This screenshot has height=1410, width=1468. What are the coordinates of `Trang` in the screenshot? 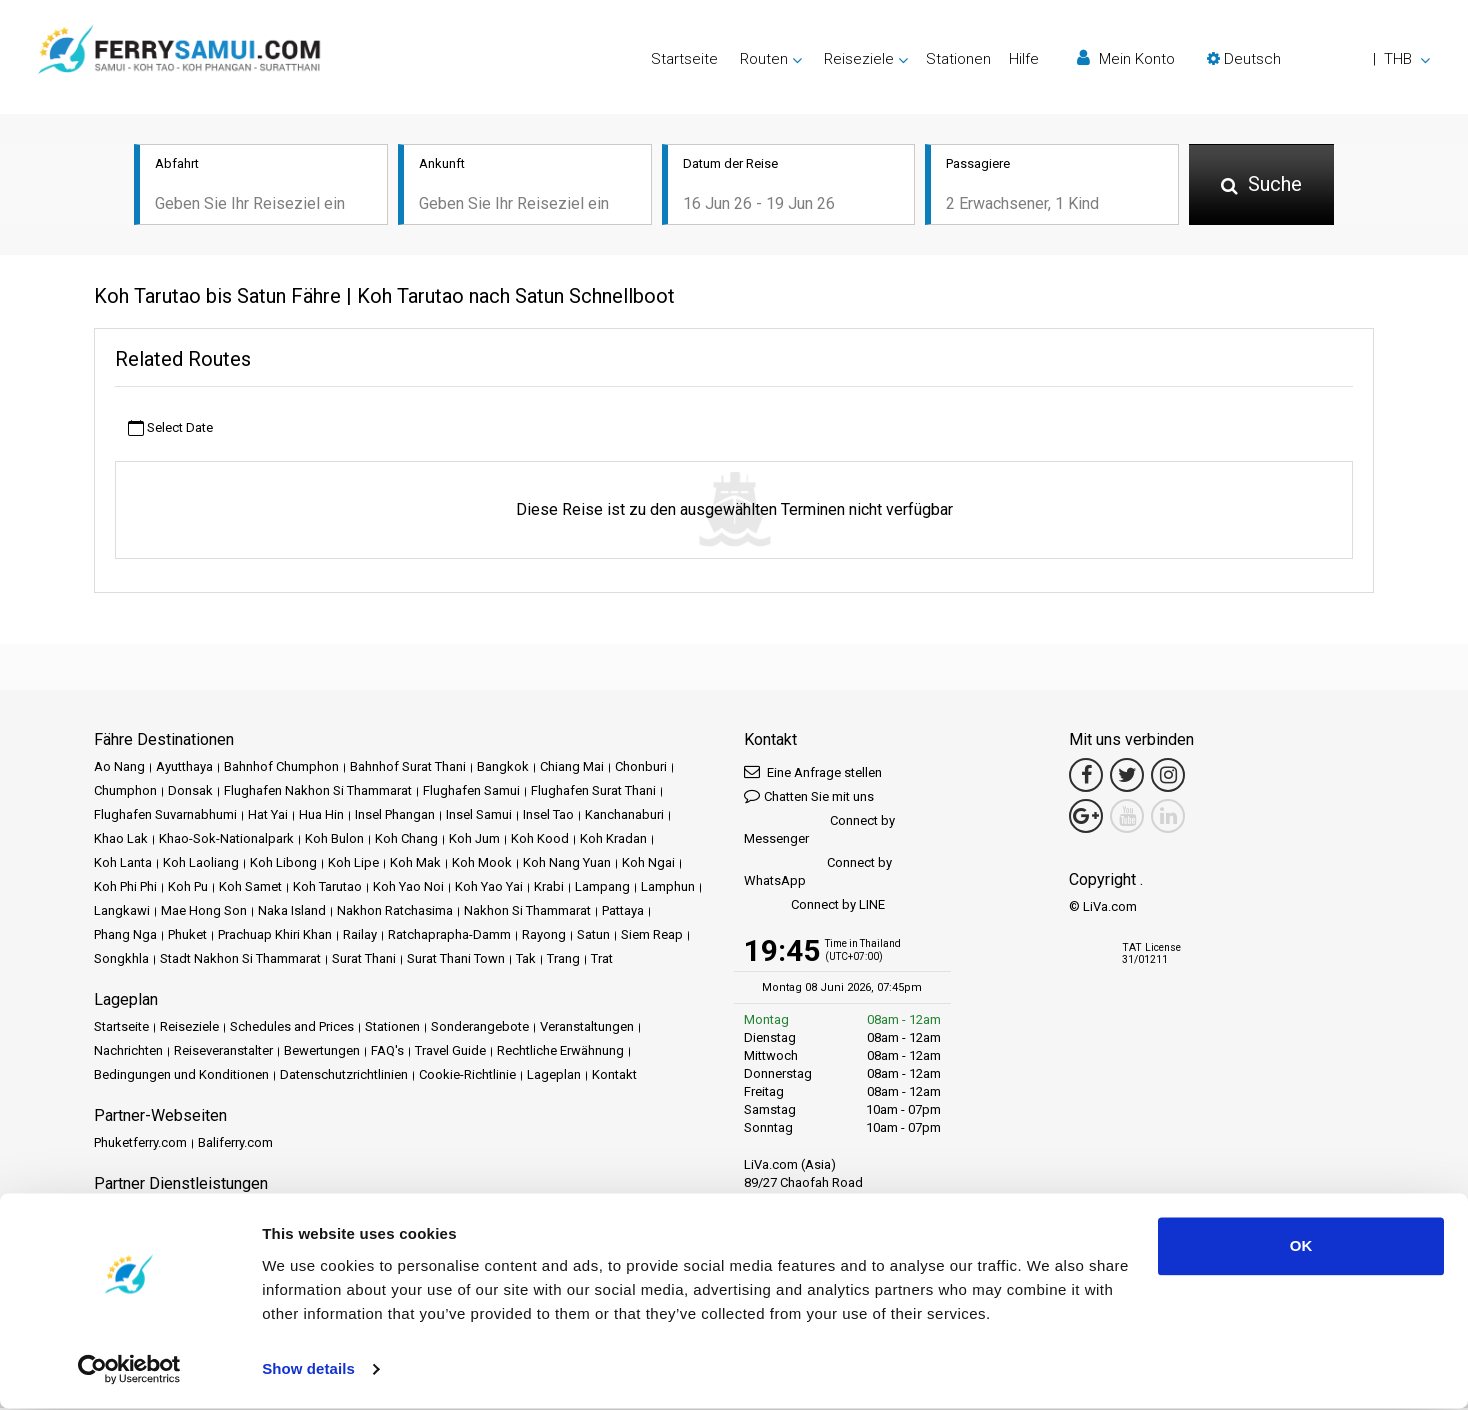 It's located at (563, 960).